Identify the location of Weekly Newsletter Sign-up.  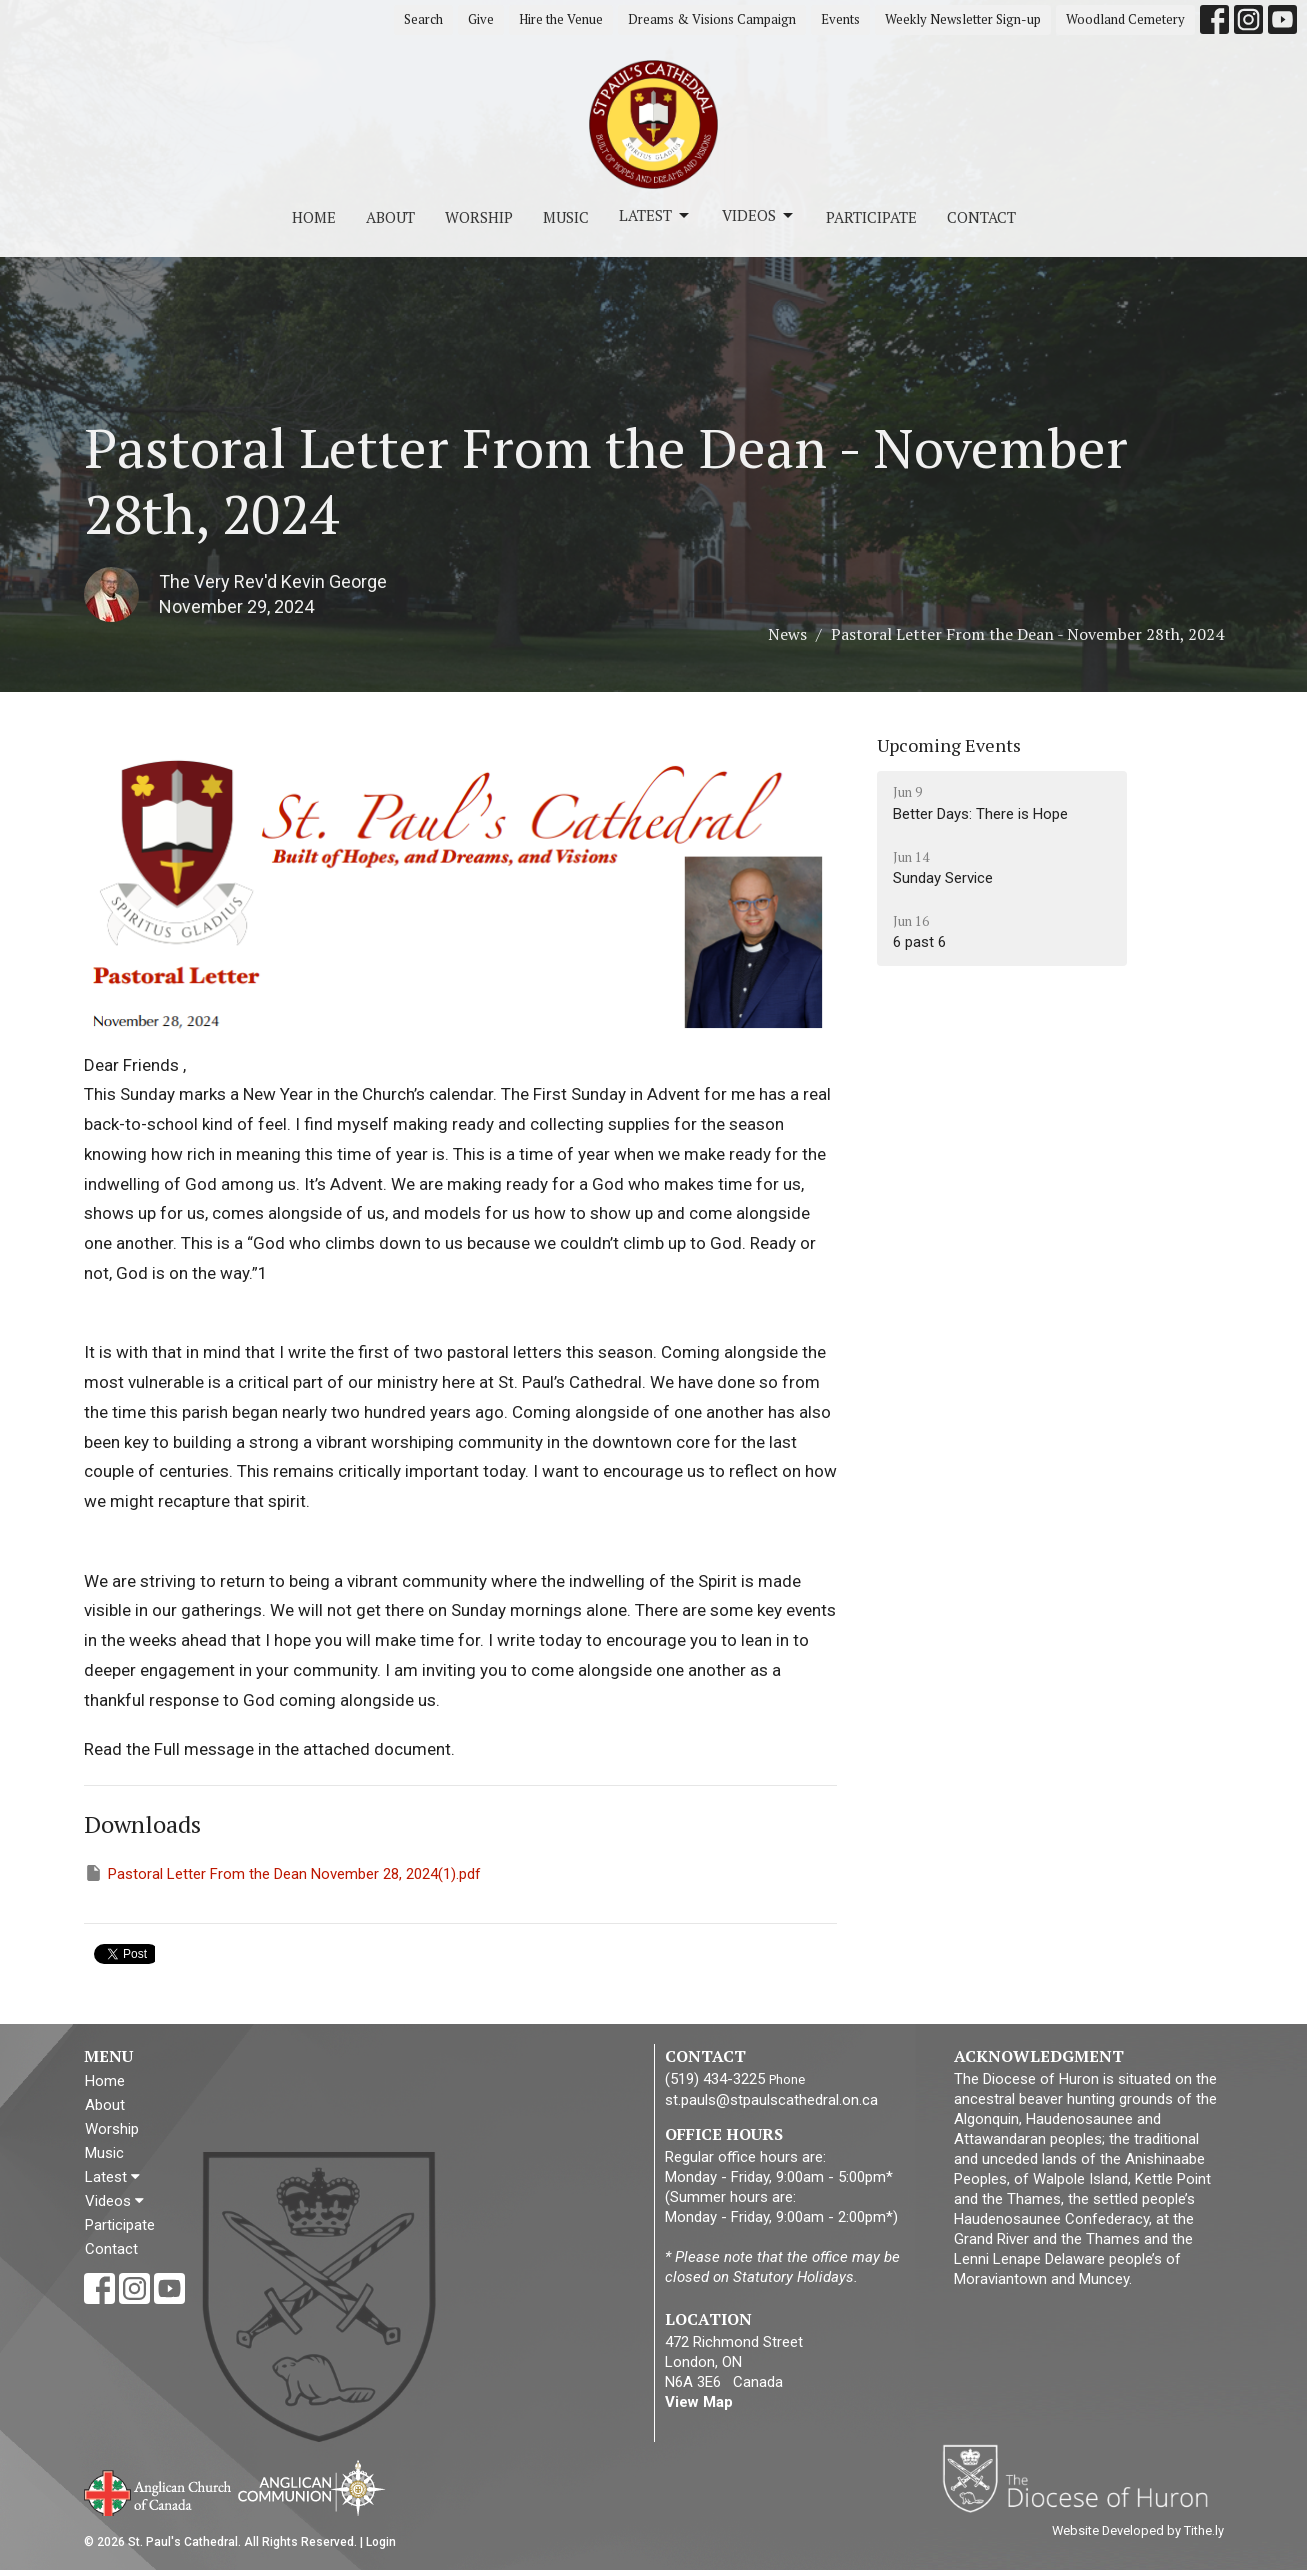
(963, 19).